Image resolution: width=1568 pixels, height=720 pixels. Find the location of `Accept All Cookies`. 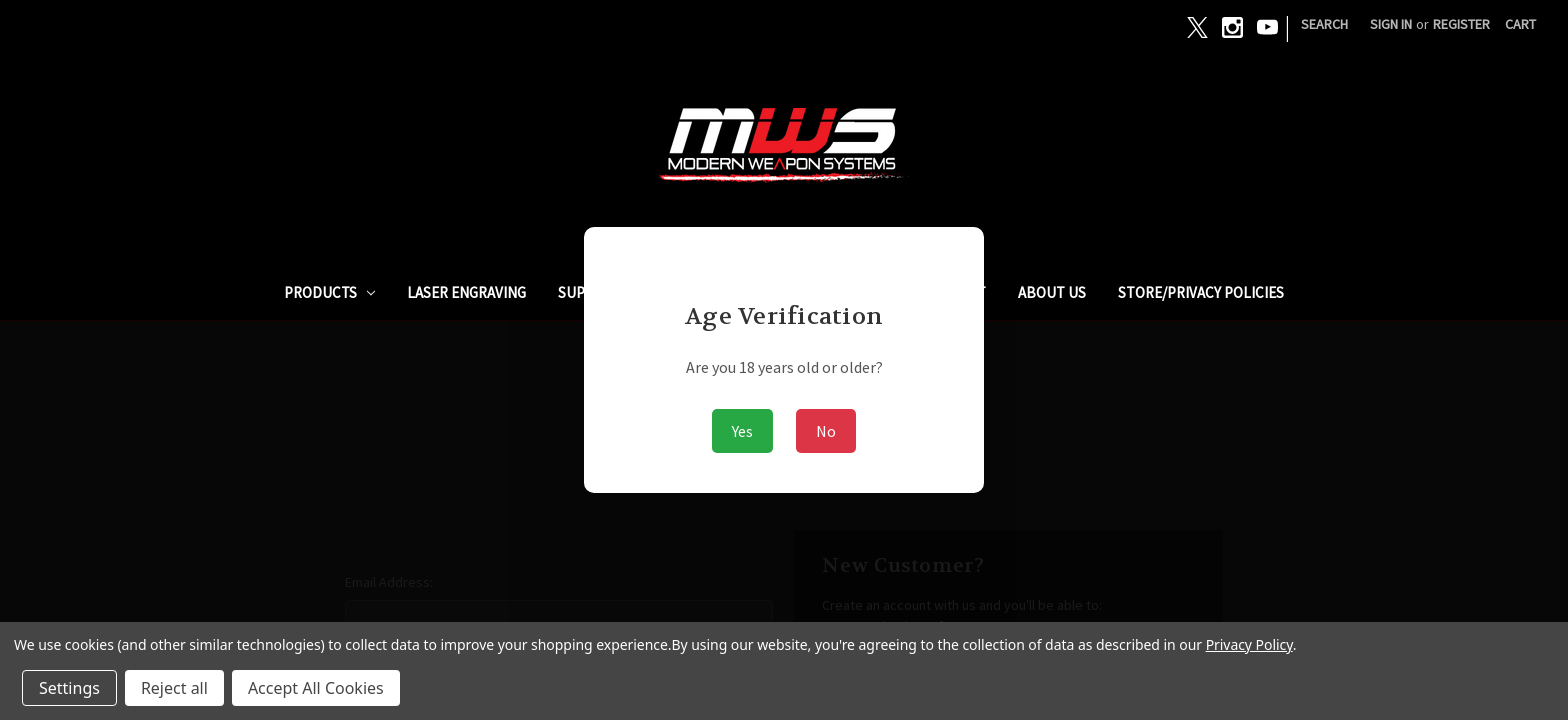

Accept All Cookies is located at coordinates (316, 688).